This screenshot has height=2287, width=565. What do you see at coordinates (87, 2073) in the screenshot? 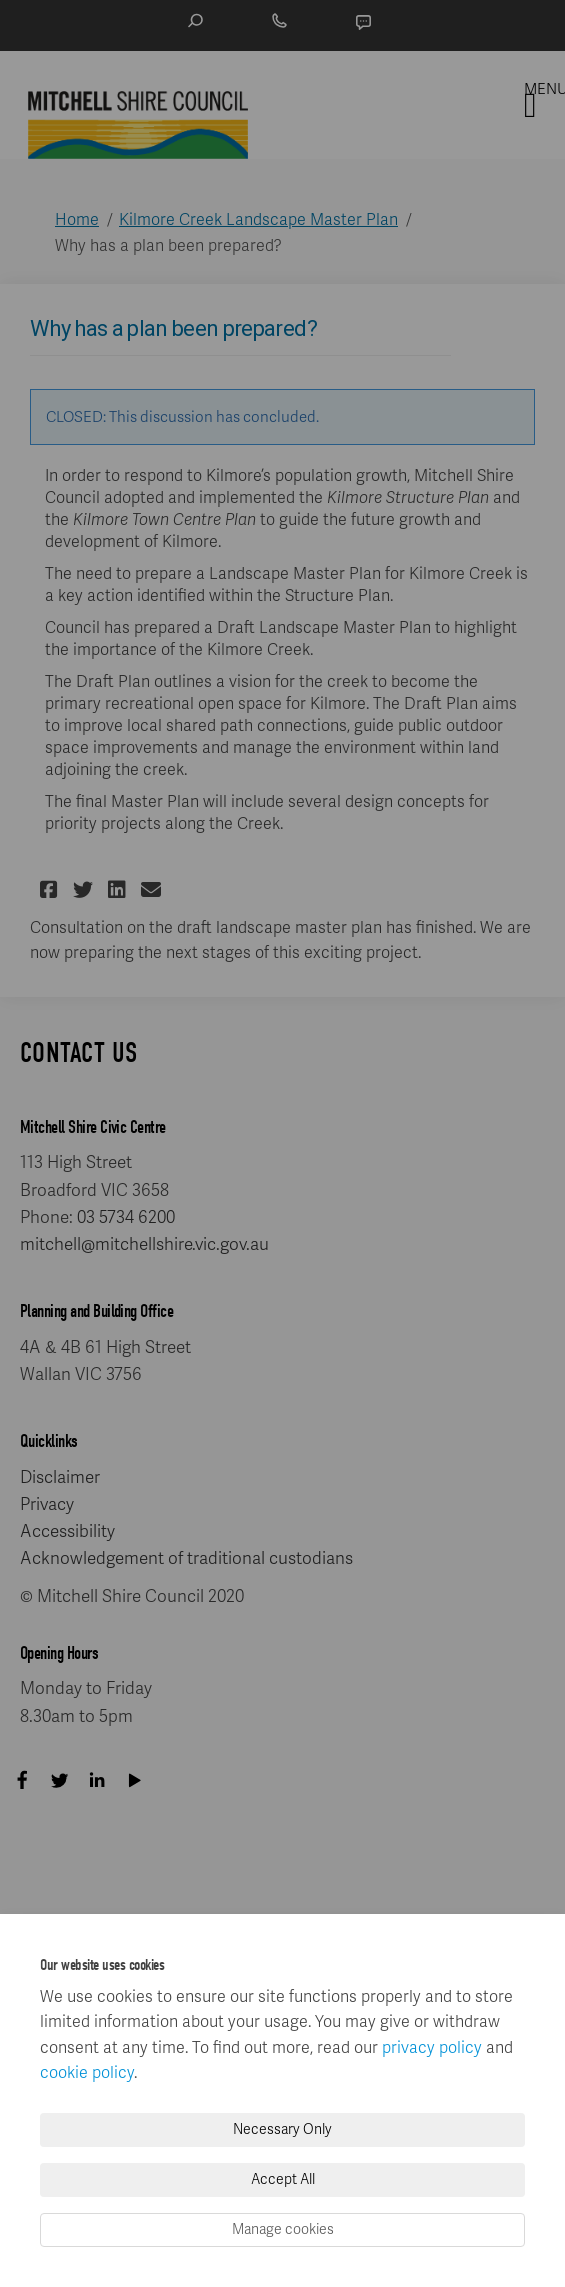
I see `cookie policy` at bounding box center [87, 2073].